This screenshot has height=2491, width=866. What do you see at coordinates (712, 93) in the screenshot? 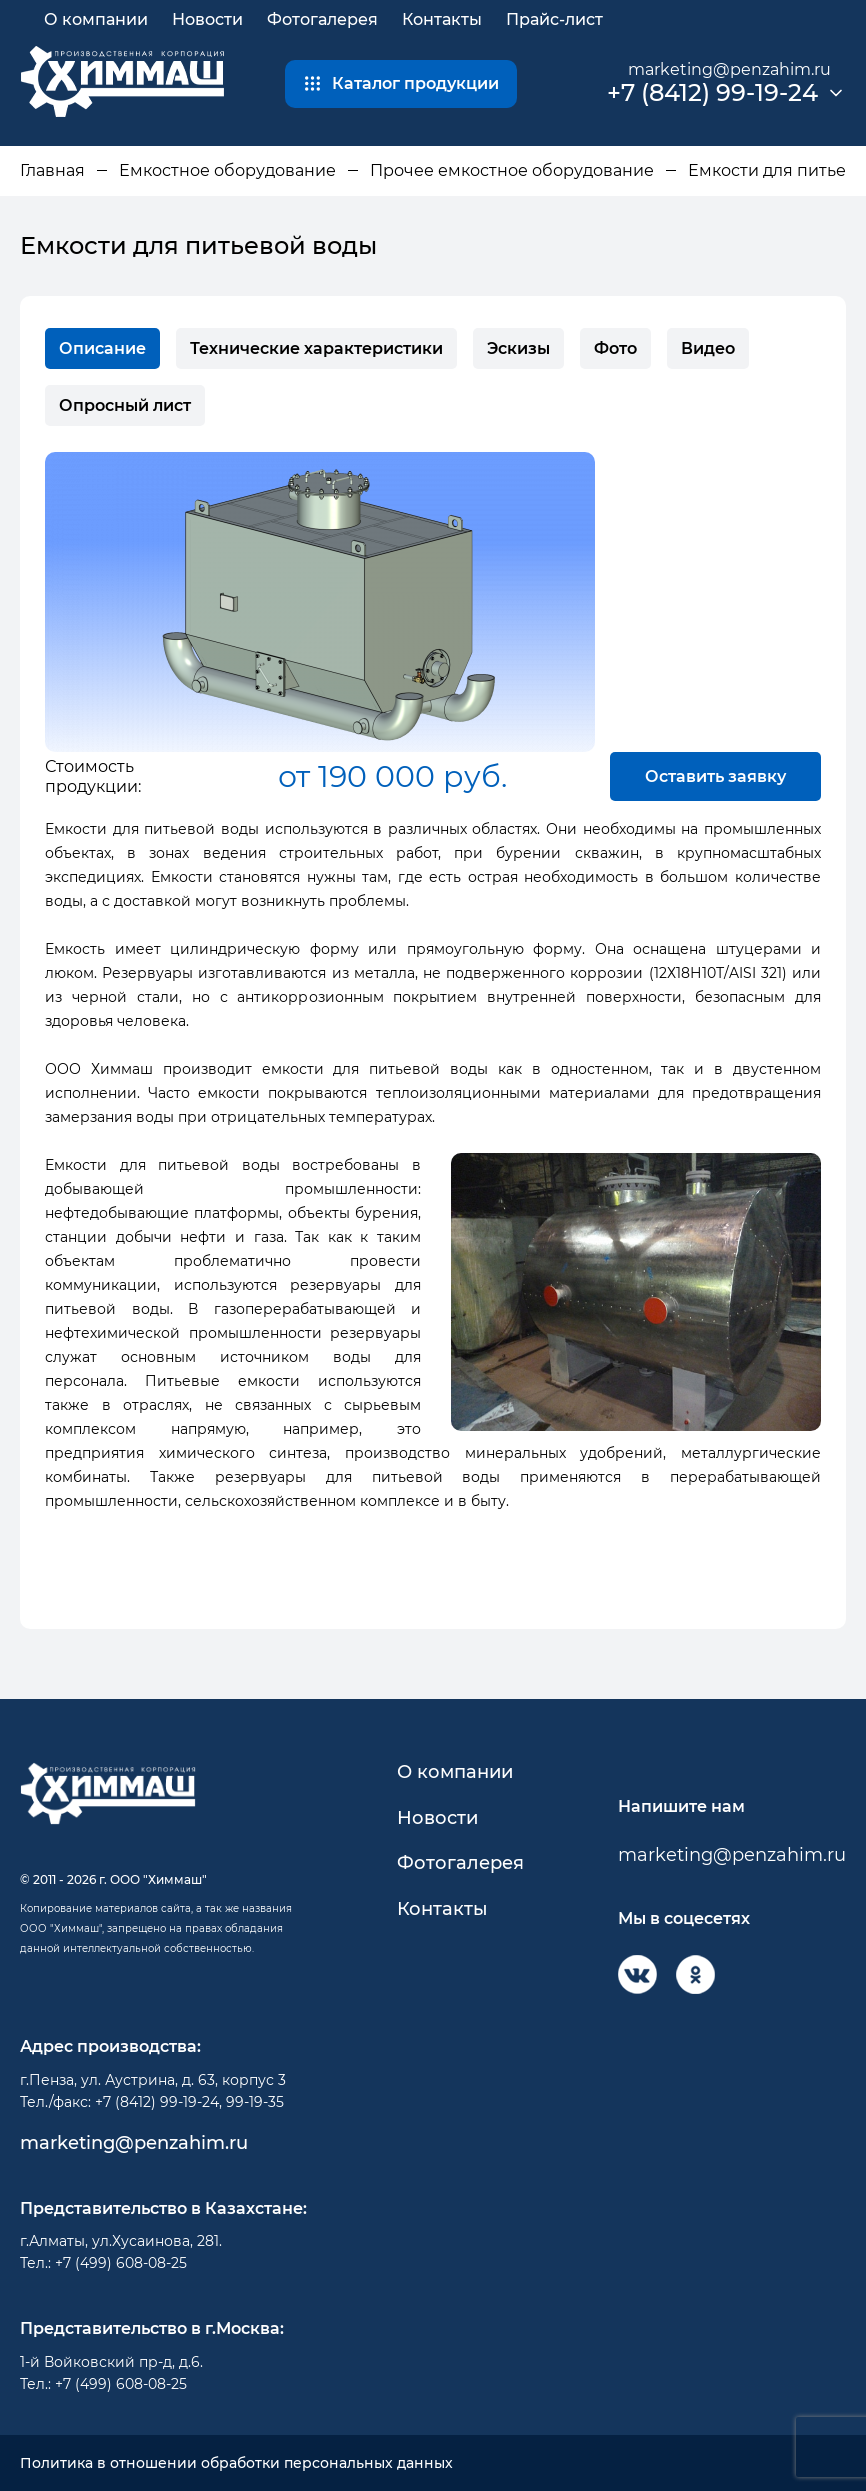
I see `+7 (8412) 99-19-24` at bounding box center [712, 93].